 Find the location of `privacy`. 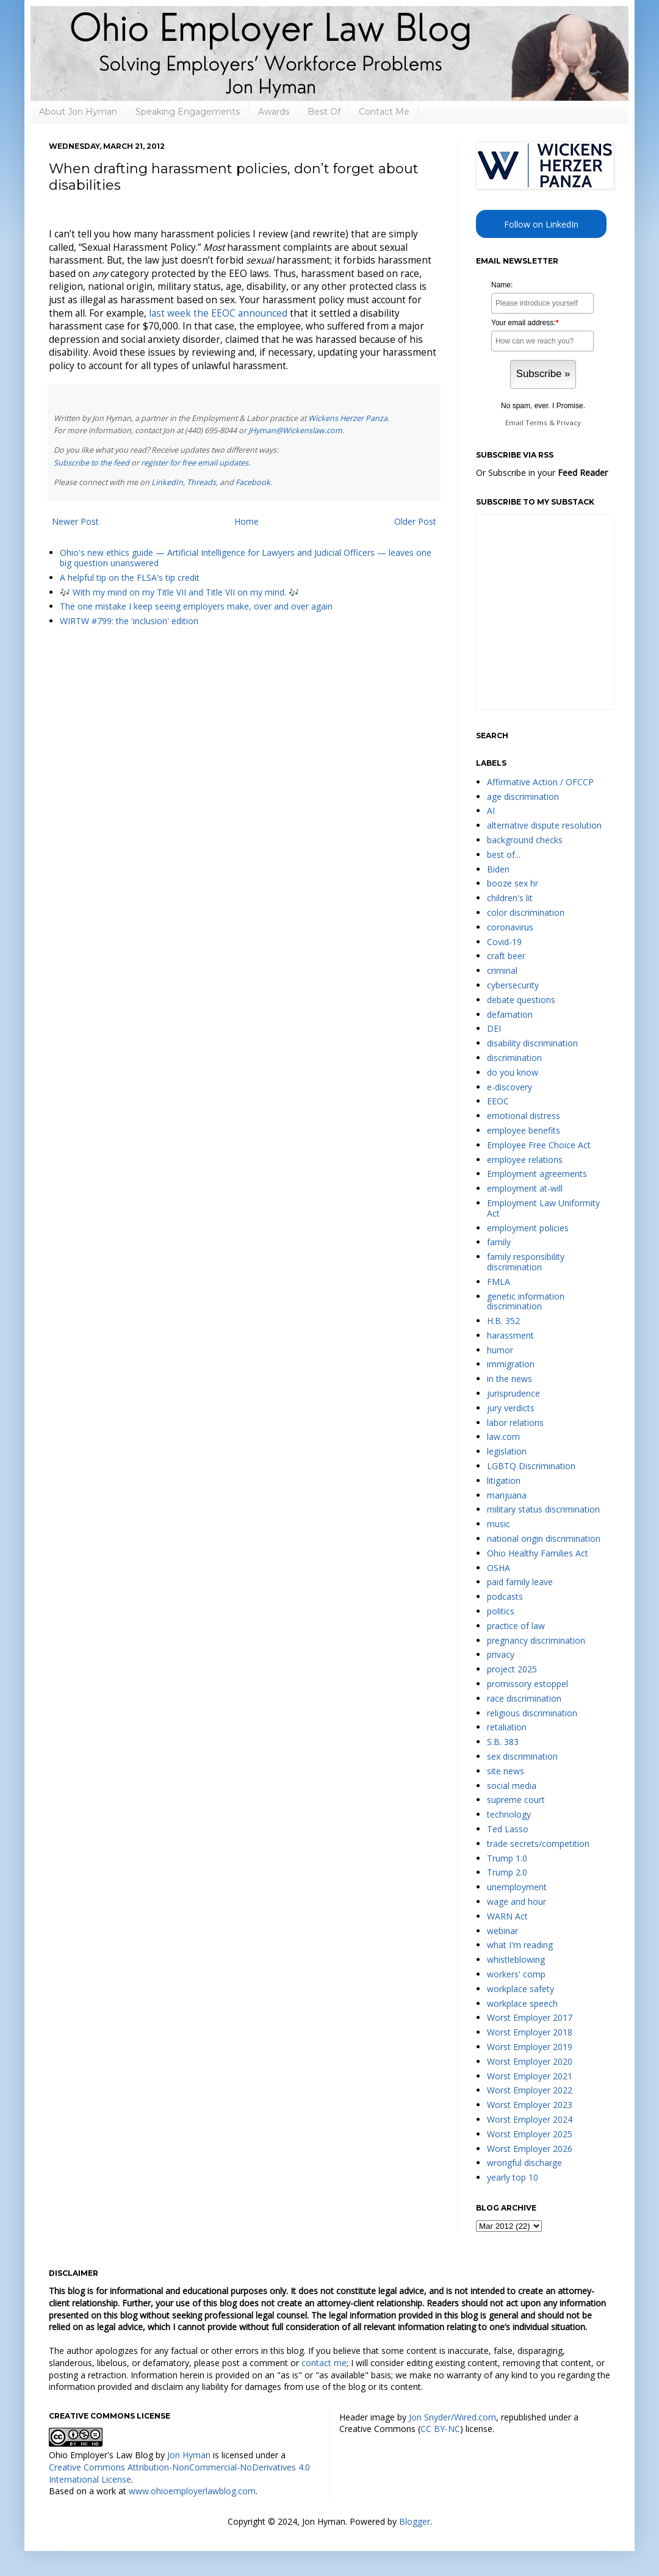

privacy is located at coordinates (500, 1654).